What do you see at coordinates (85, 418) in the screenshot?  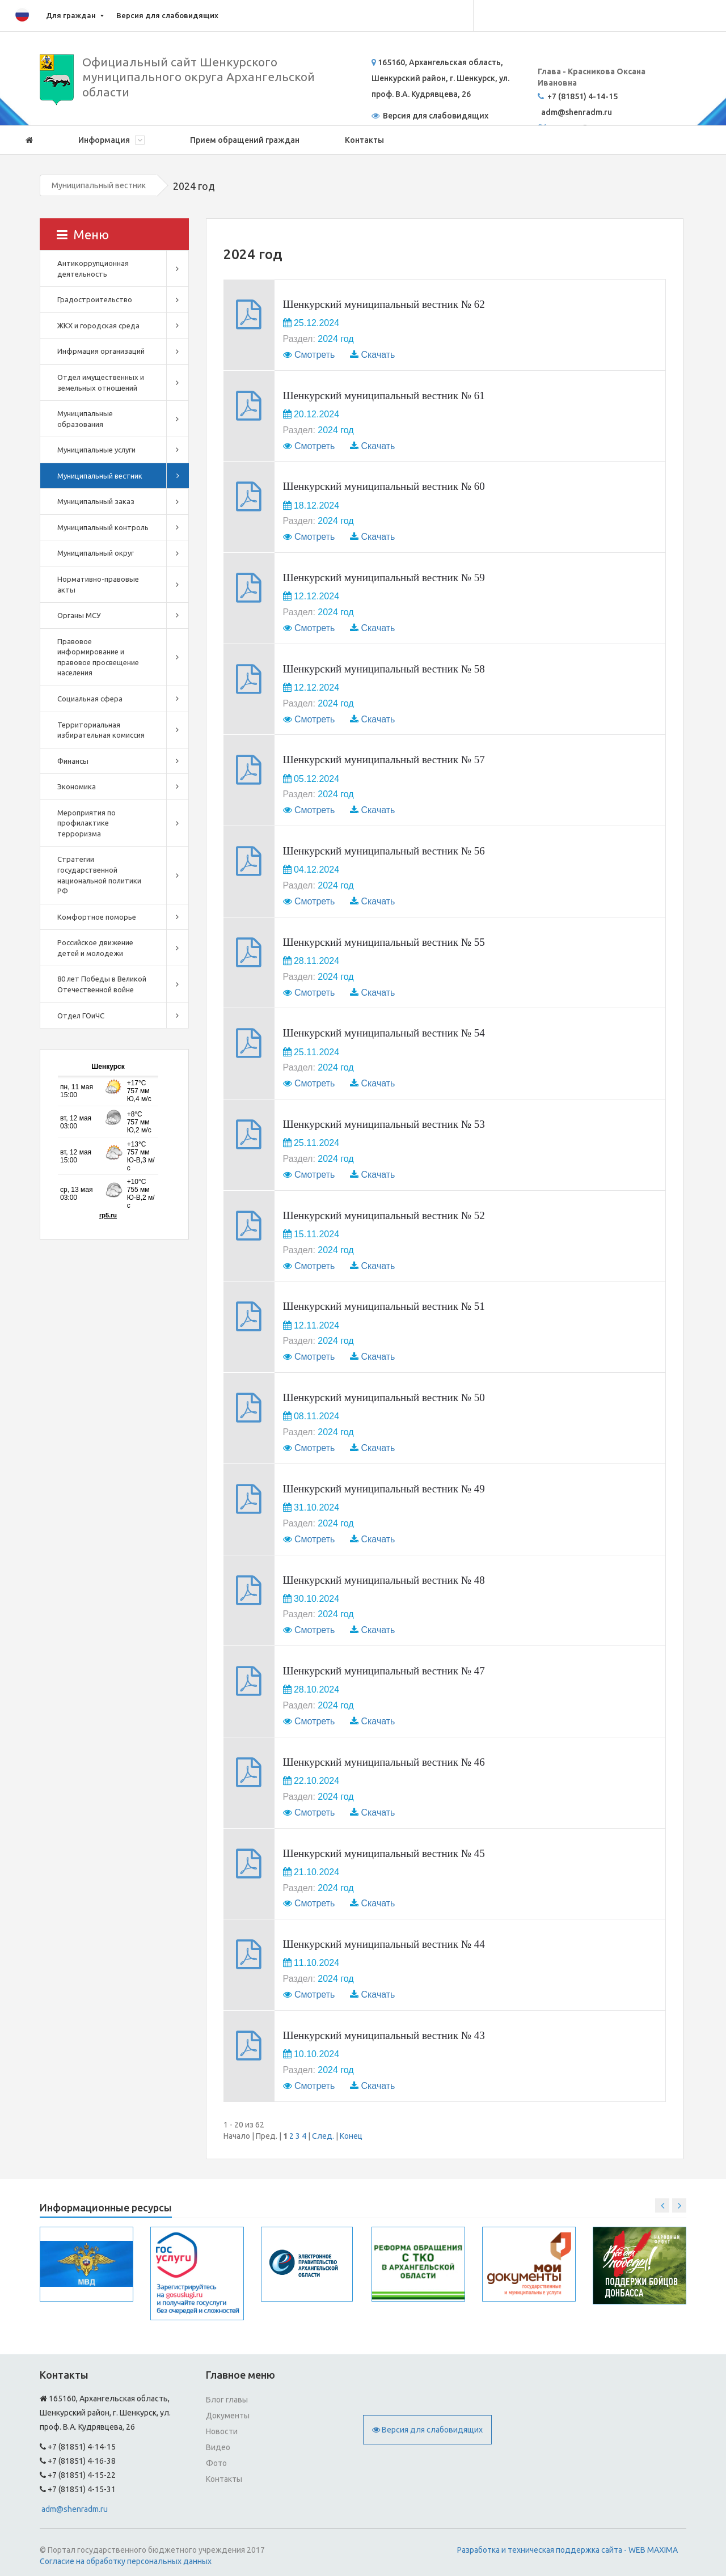 I see `Муниципальные образования` at bounding box center [85, 418].